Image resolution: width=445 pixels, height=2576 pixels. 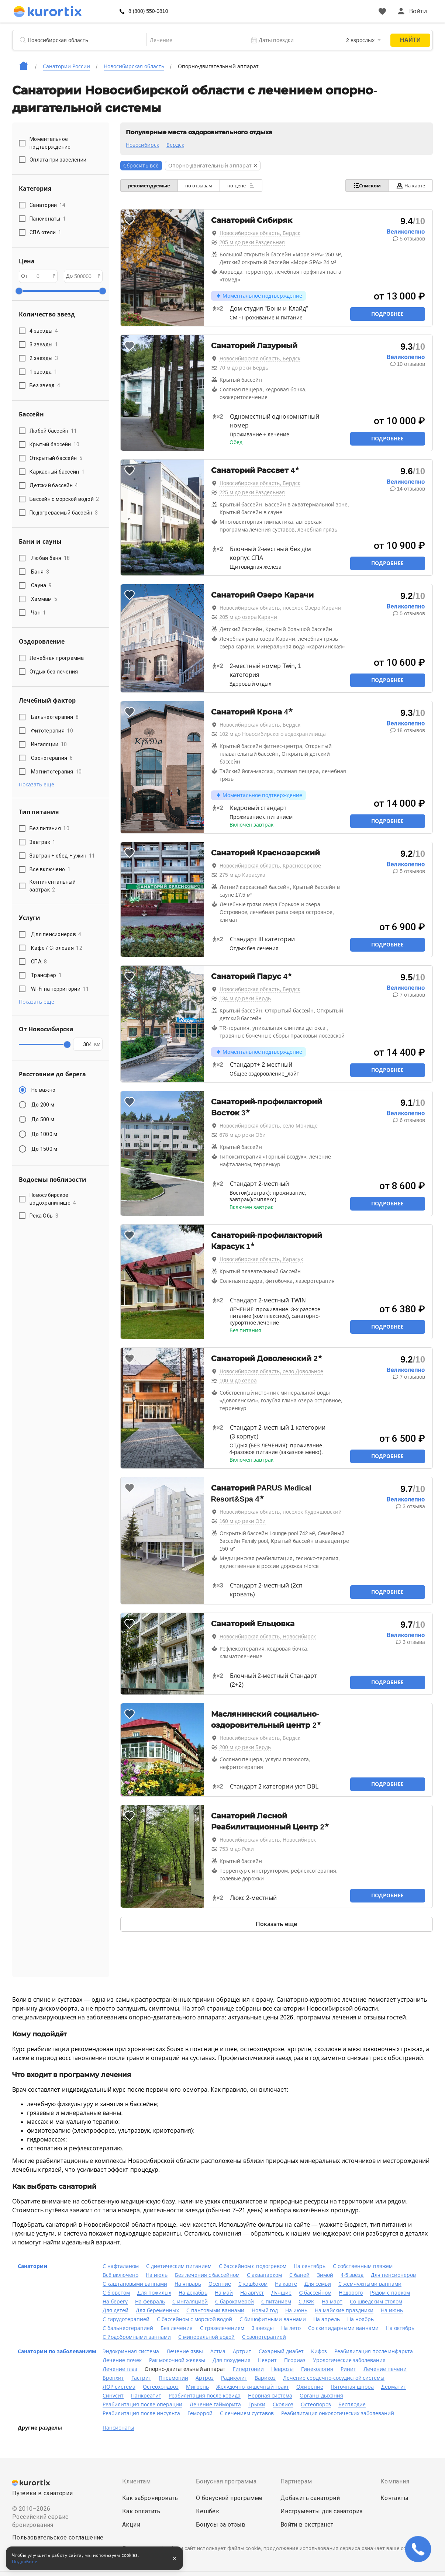 What do you see at coordinates (295, 2360) in the screenshot?
I see `Псориаз` at bounding box center [295, 2360].